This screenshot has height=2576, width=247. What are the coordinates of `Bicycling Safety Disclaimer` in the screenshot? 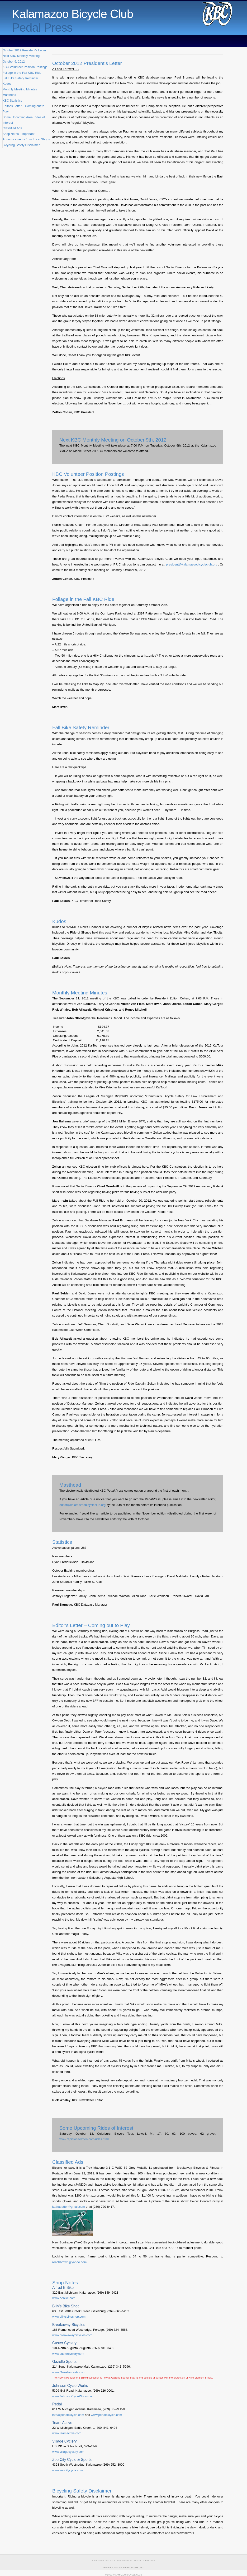 It's located at (21, 145).